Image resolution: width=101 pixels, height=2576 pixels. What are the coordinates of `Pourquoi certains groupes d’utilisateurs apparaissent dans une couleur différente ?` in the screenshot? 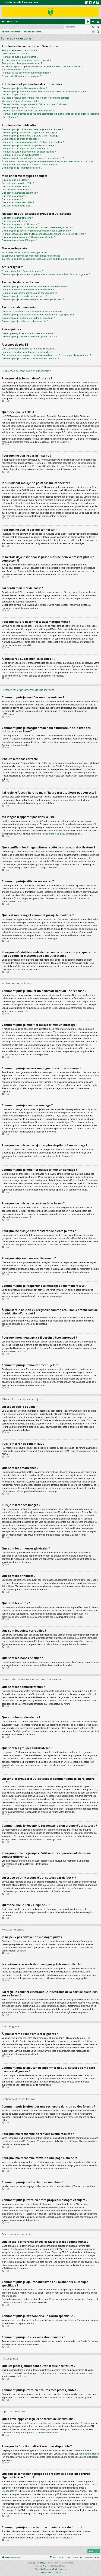 It's located at (44, 234).